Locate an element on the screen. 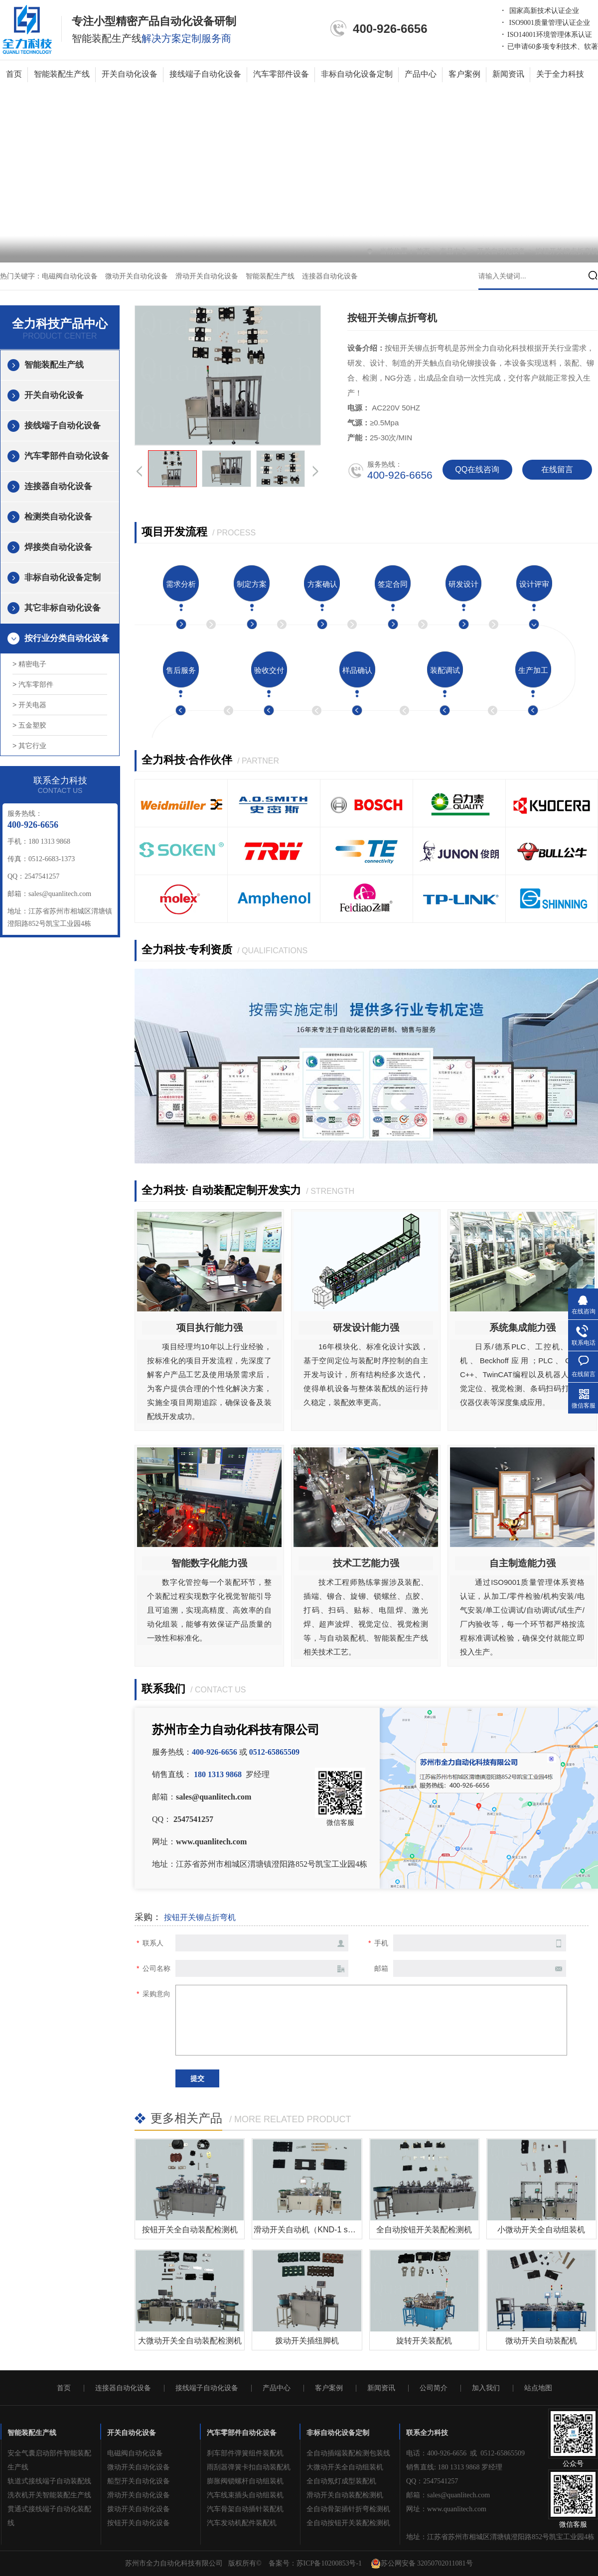 Image resolution: width=598 pixels, height=2576 pixels. 公司名称 is located at coordinates (156, 1968).